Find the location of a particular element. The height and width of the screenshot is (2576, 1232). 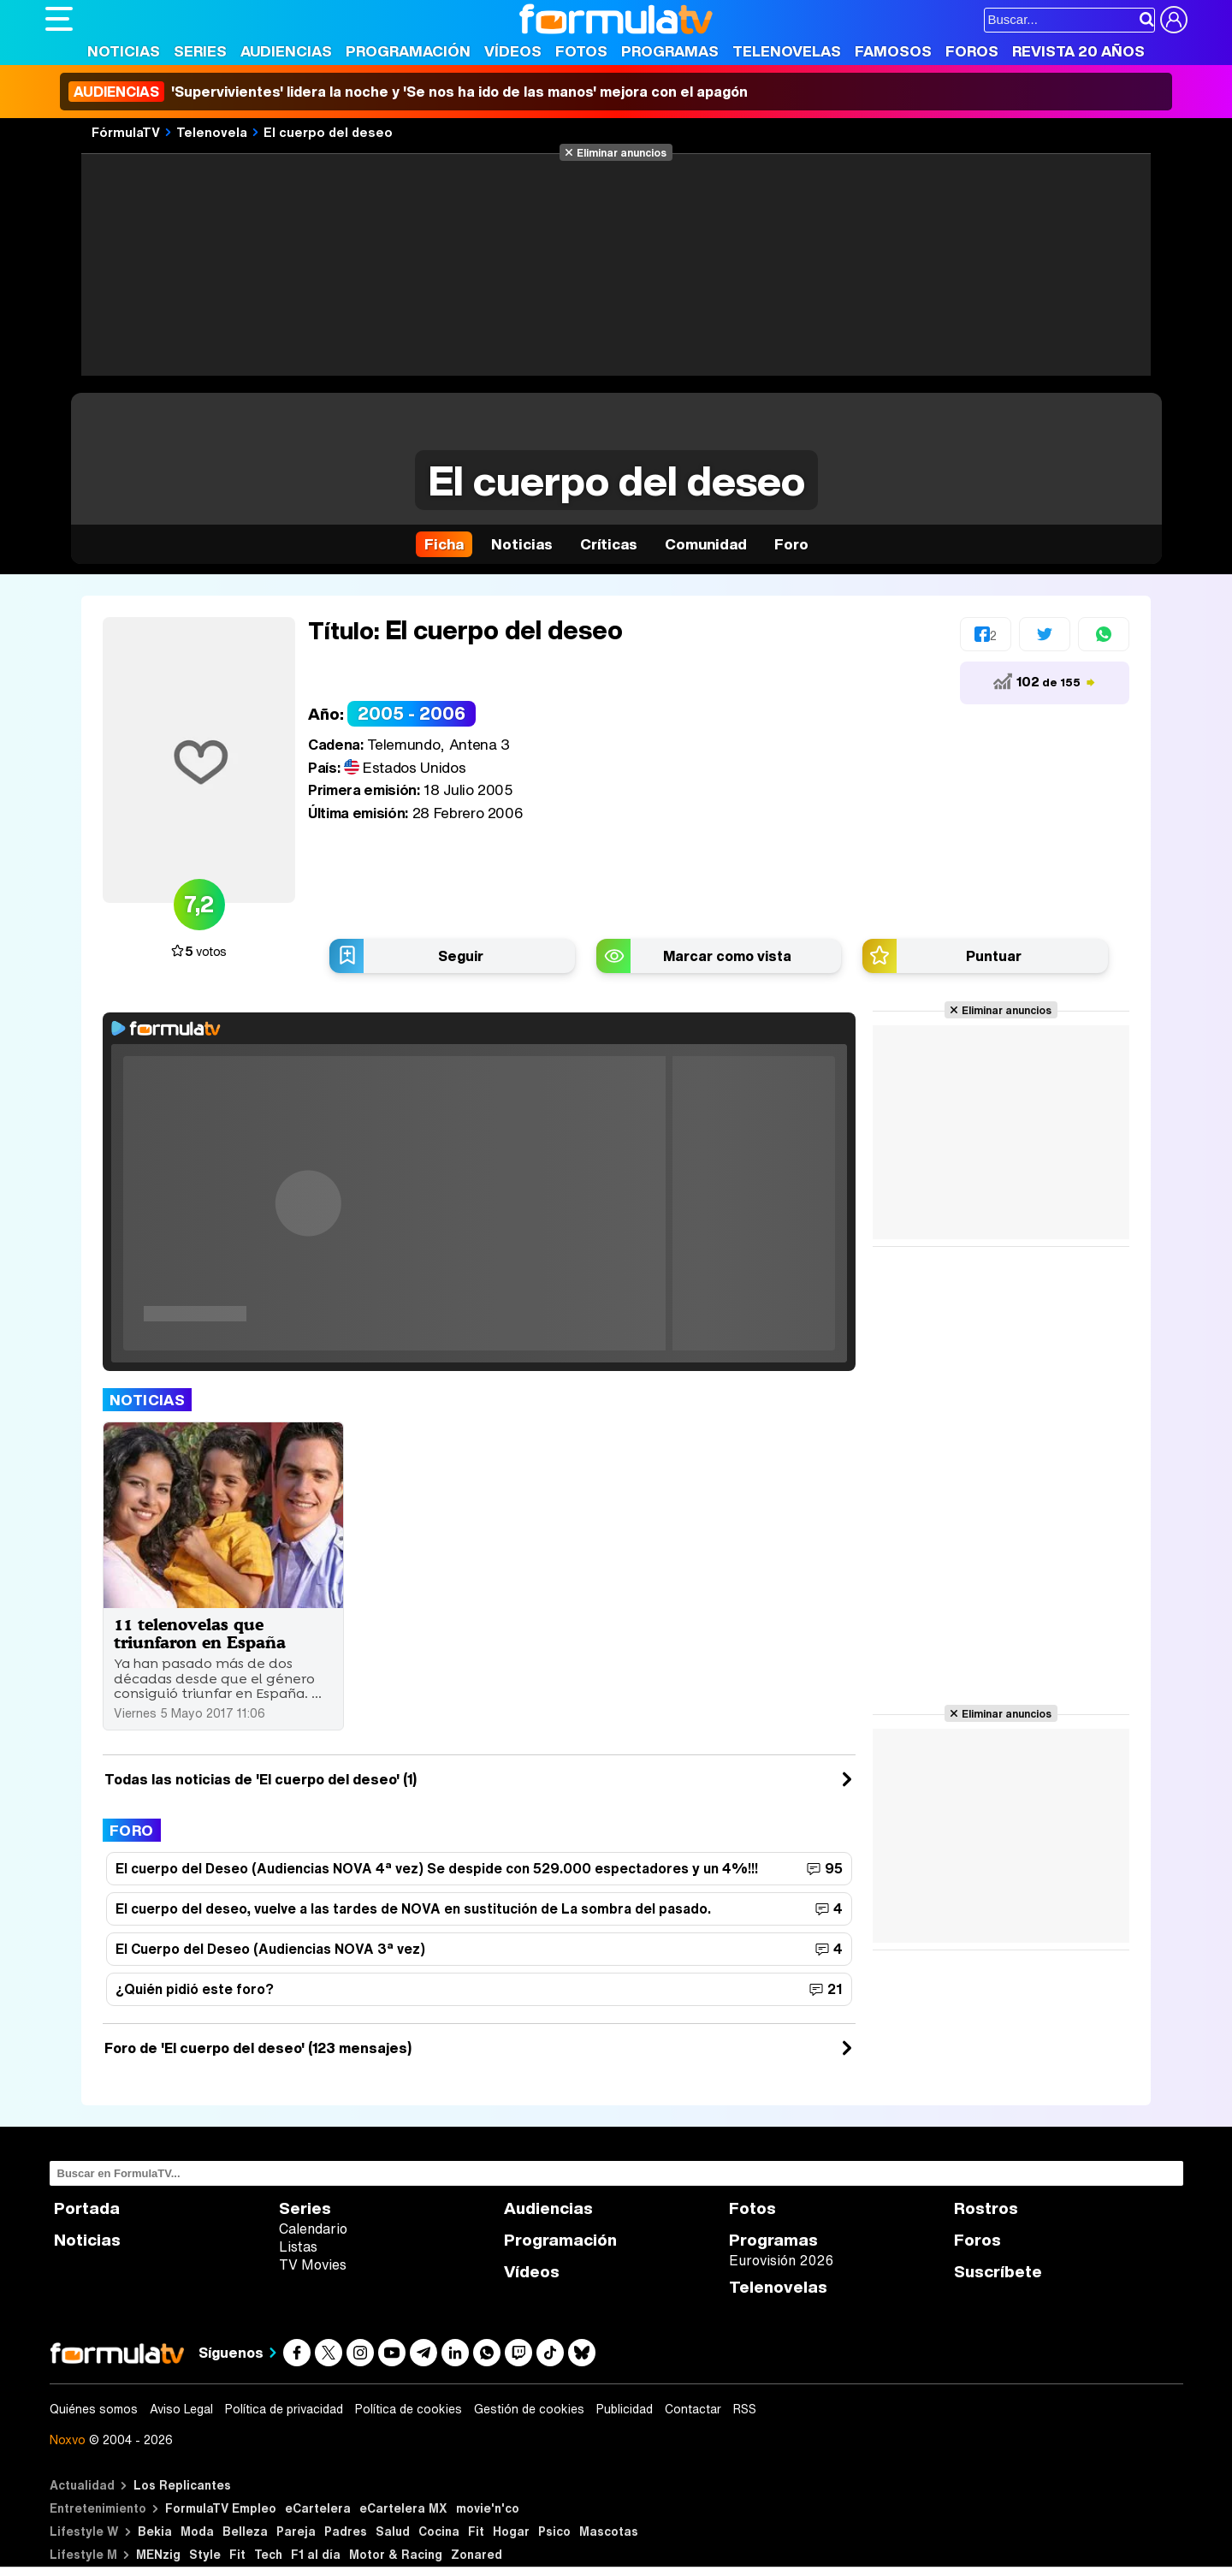

Pareja is located at coordinates (296, 2531).